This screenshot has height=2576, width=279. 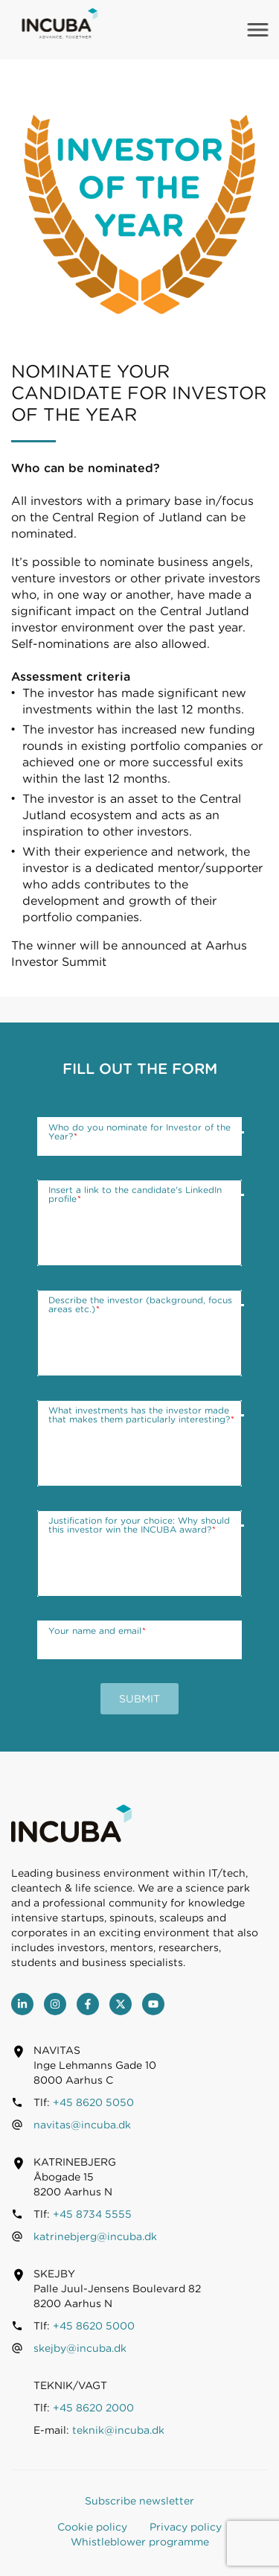 What do you see at coordinates (139, 1443) in the screenshot?
I see `[What investments has the investor made that makes them particularly interesting?]` at bounding box center [139, 1443].